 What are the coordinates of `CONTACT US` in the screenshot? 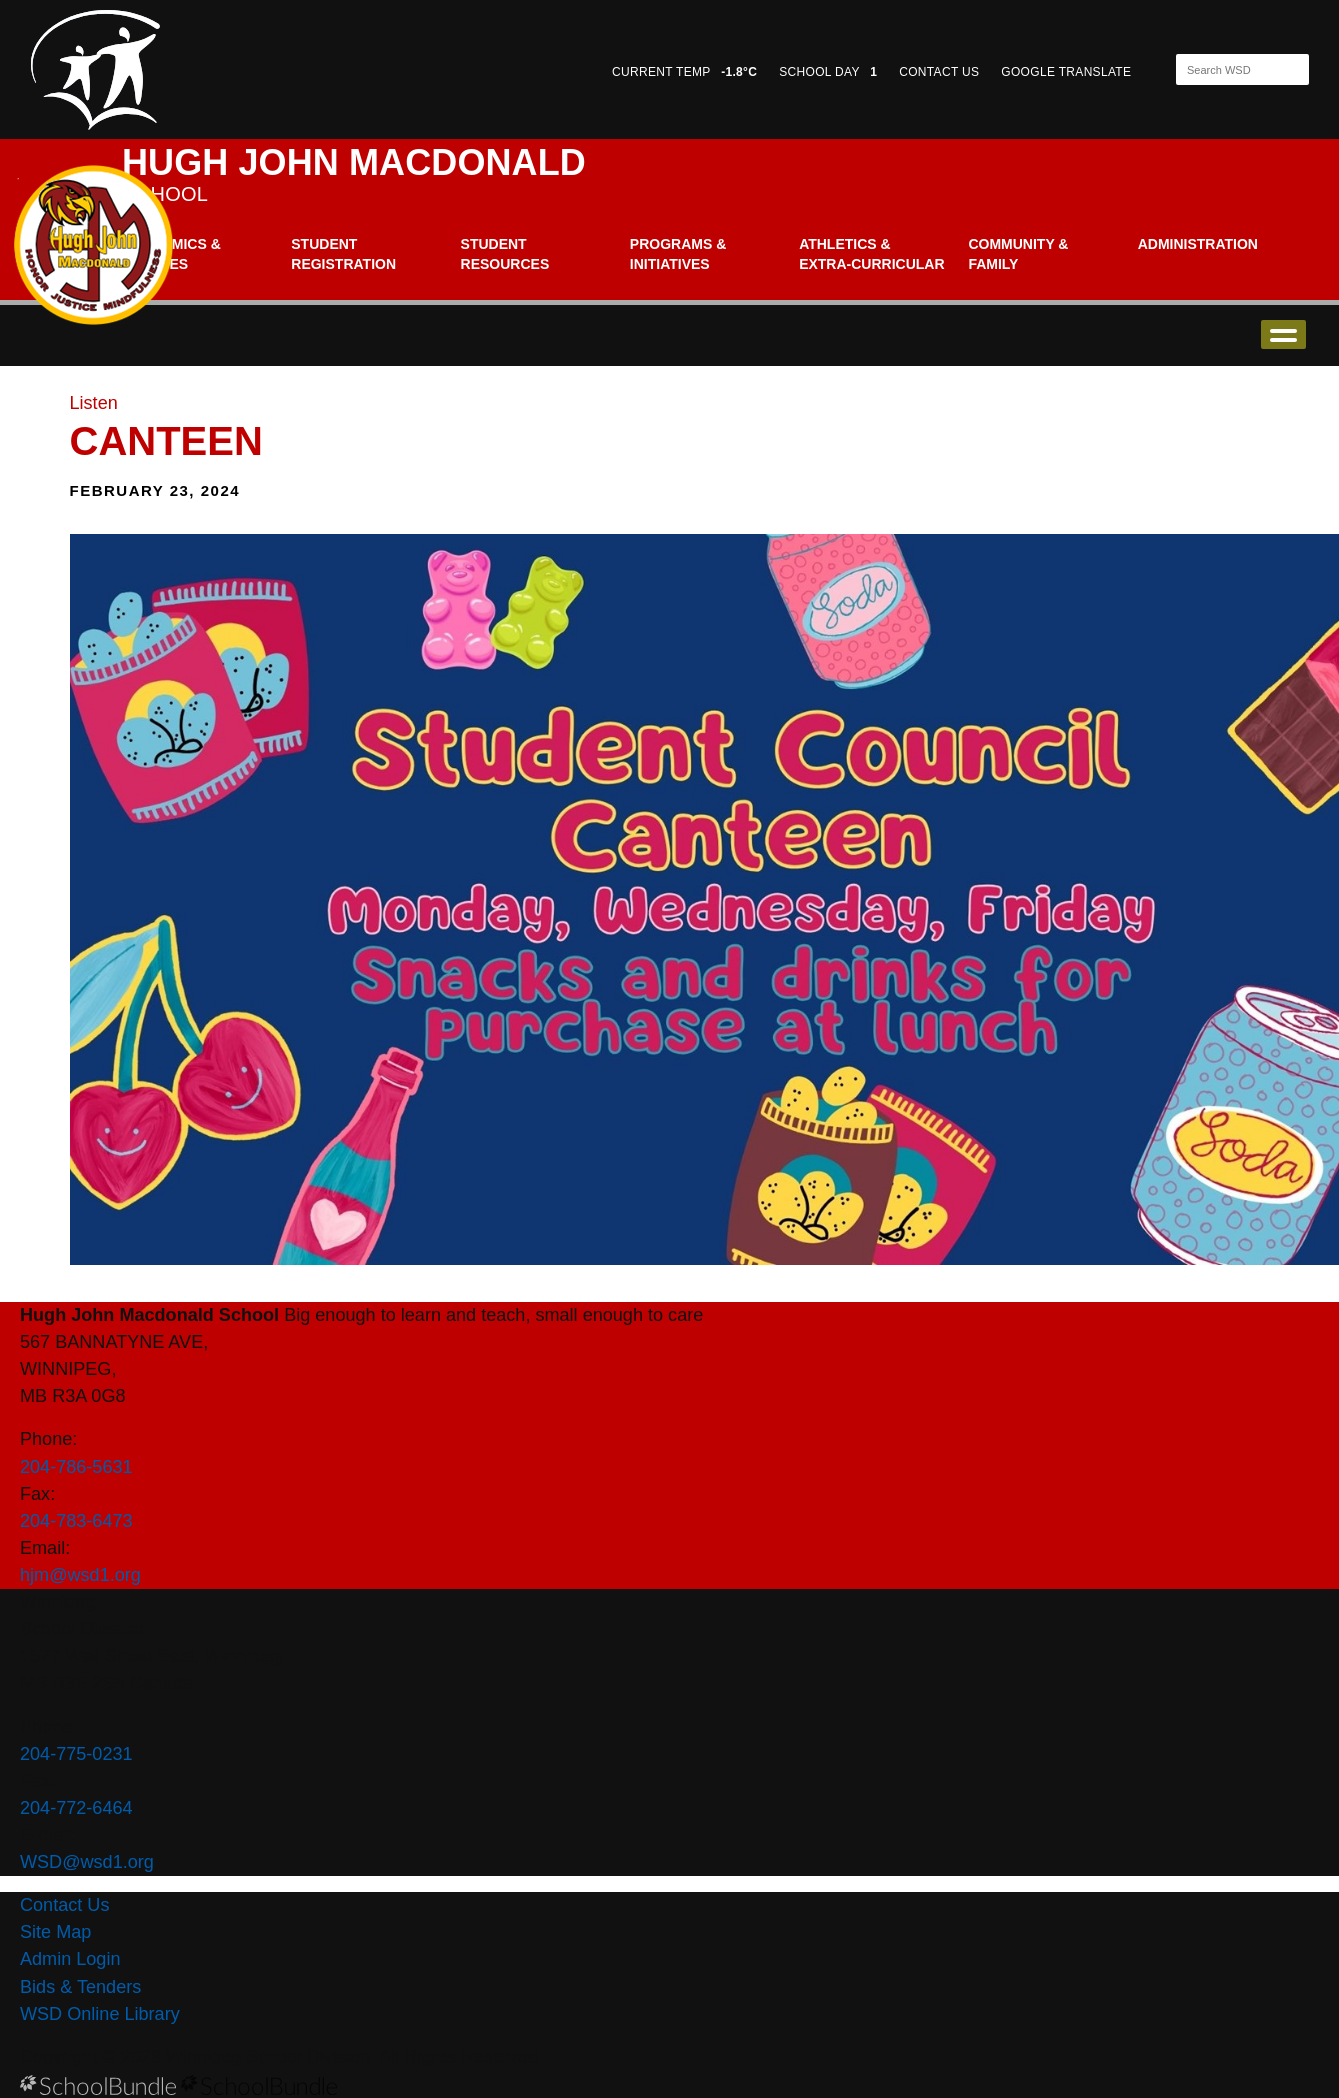 It's located at (939, 72).